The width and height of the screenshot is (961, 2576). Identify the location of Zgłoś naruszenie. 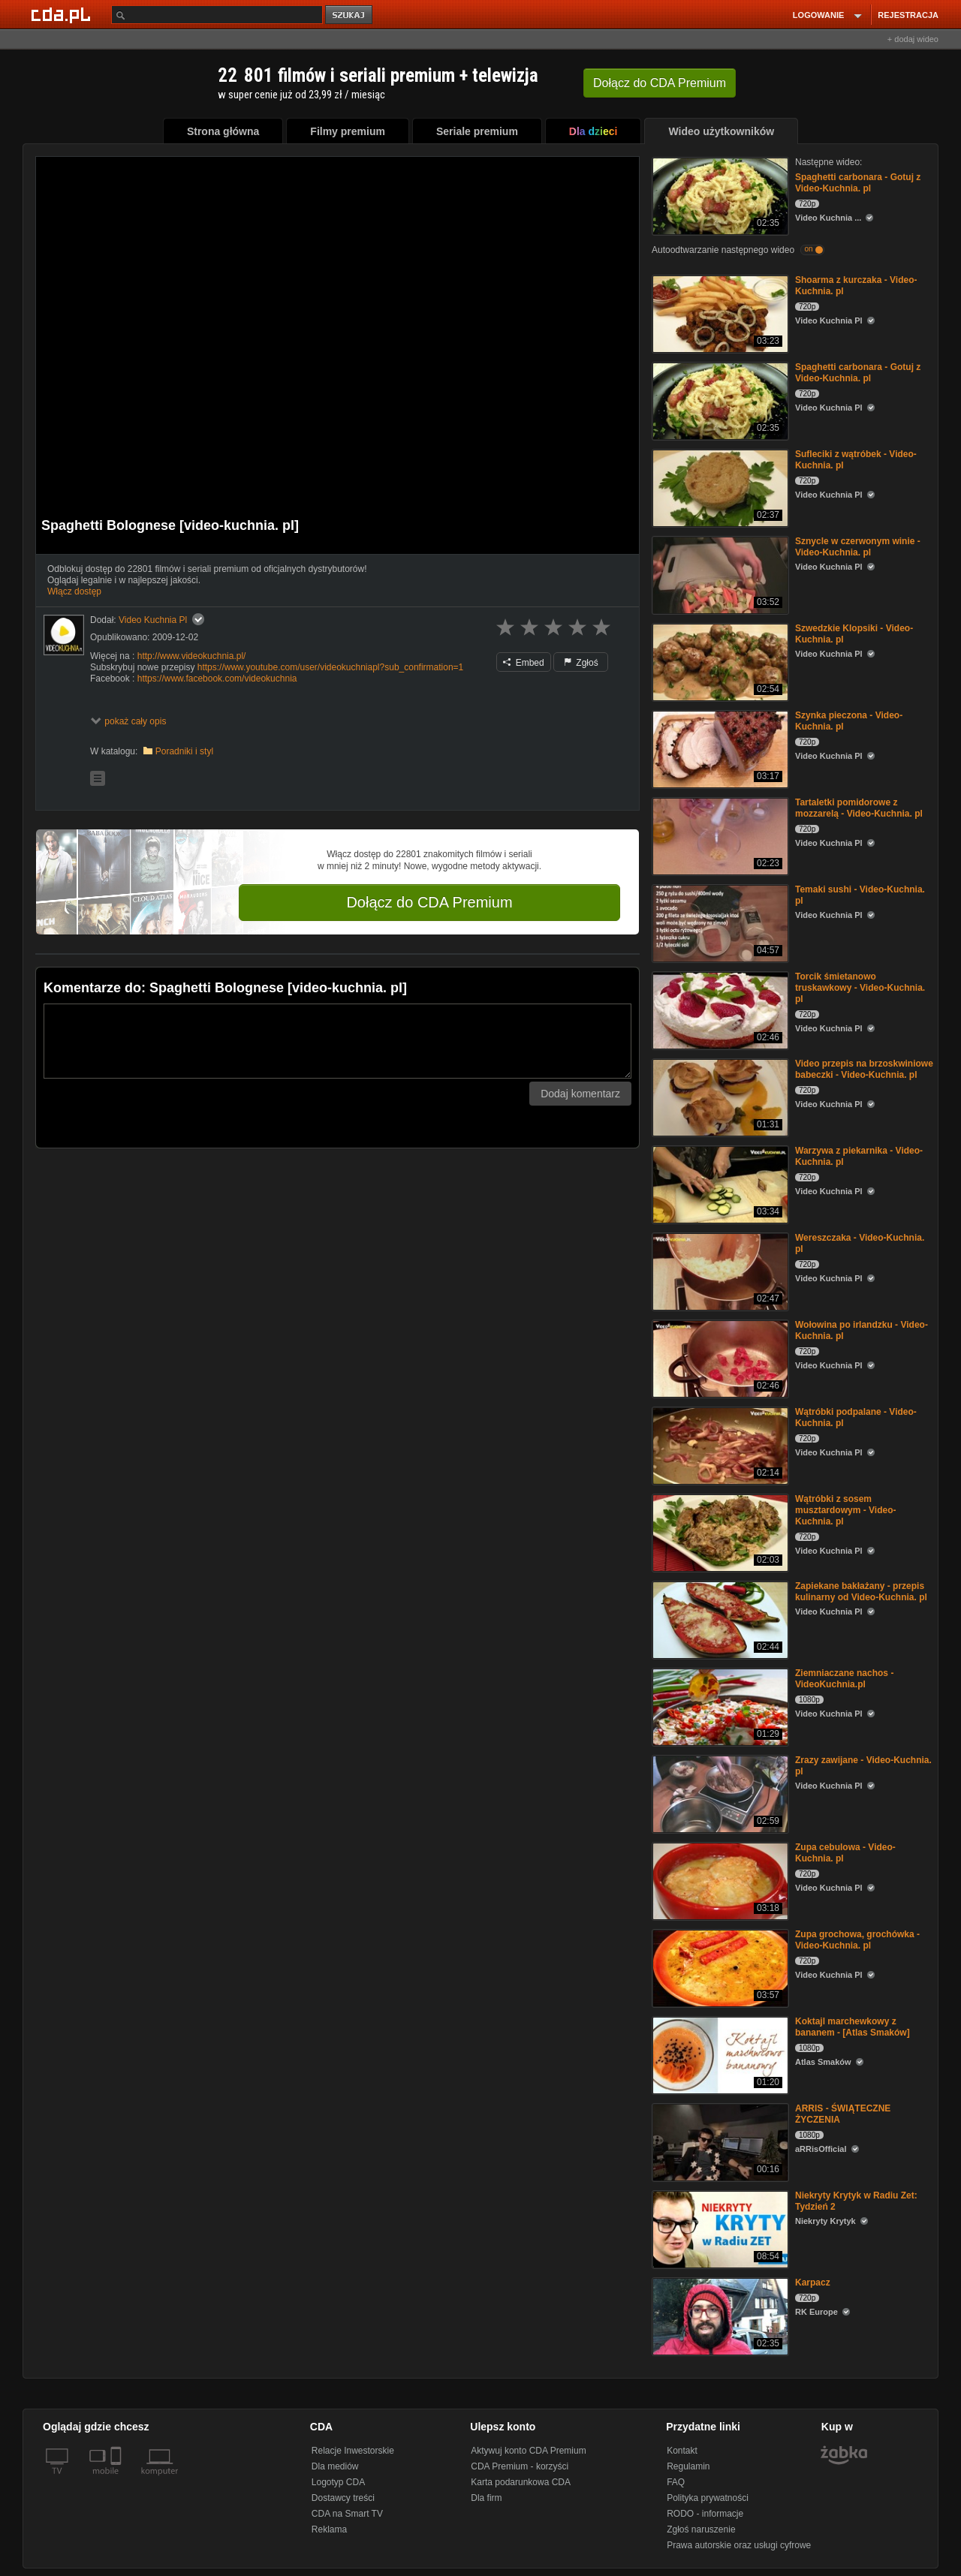
(701, 2529).